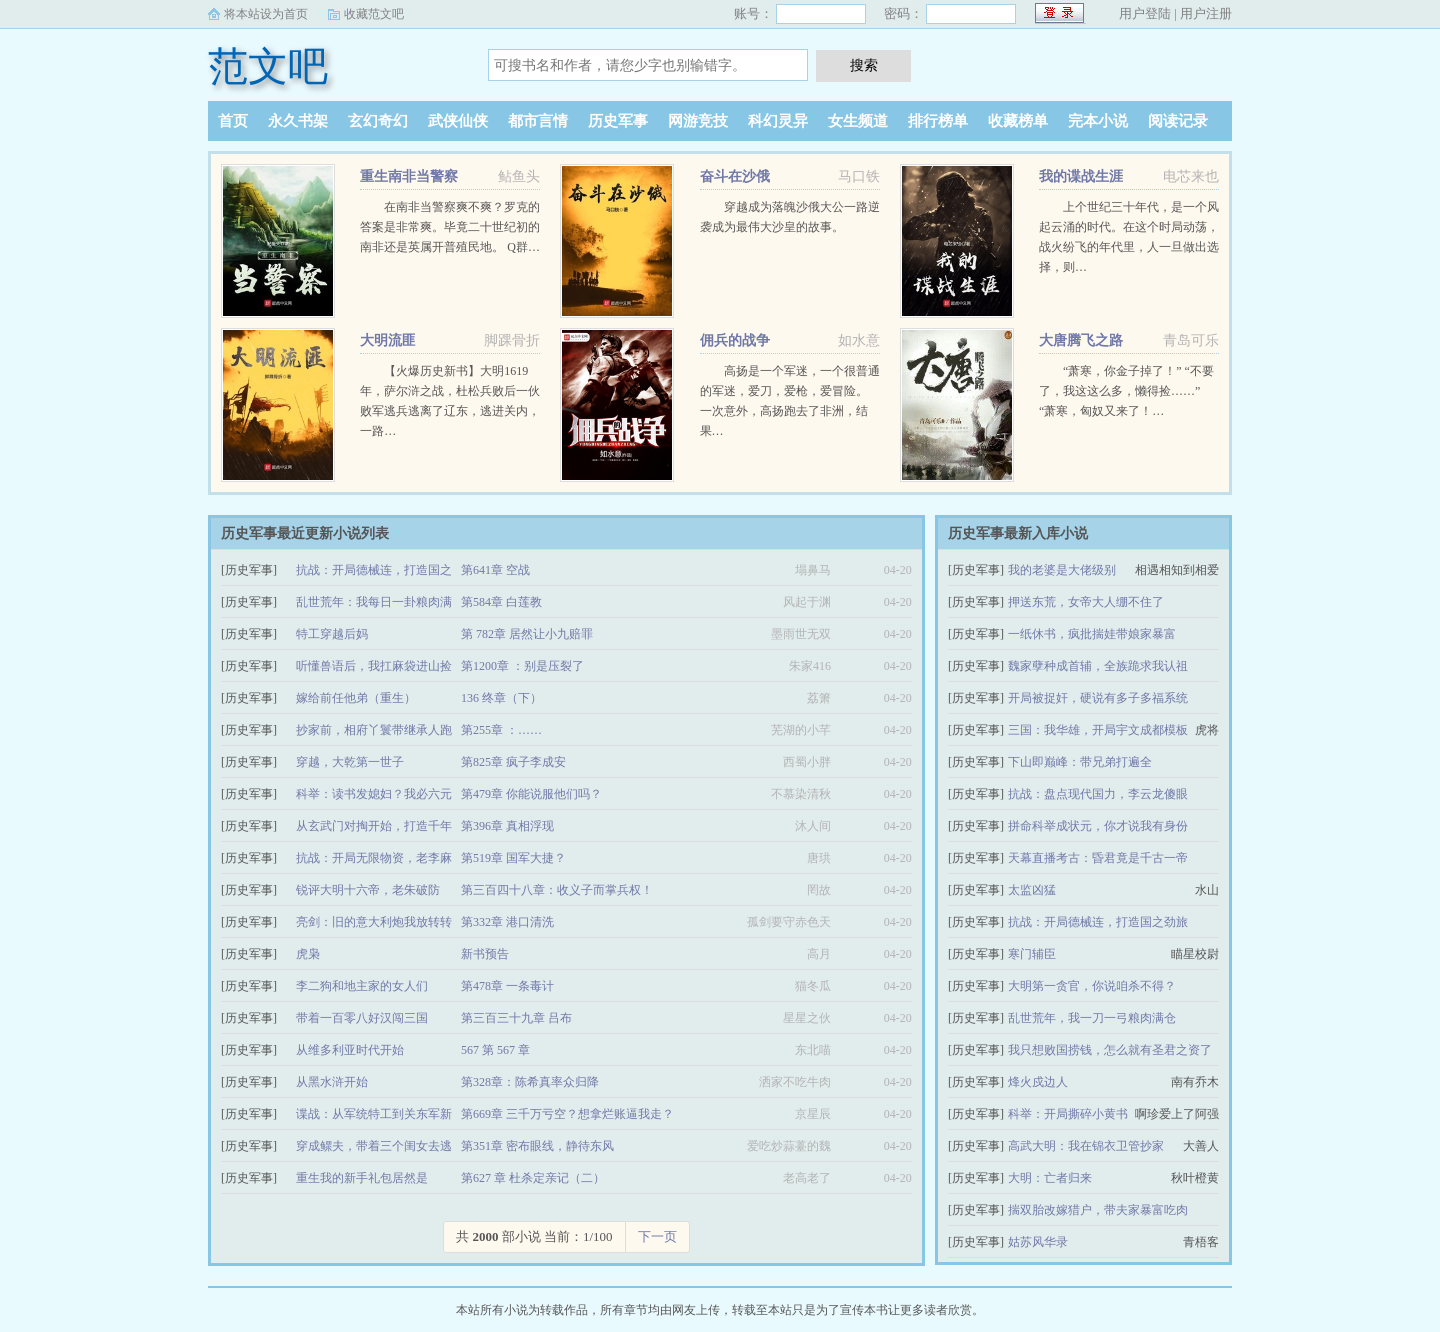 This screenshot has height=1332, width=1440. I want to click on “萧寒，你金子掉了！” “不要了，我这这么多，懒得捡……” “萧寒，匈奴又来了！…, so click(1126, 391).